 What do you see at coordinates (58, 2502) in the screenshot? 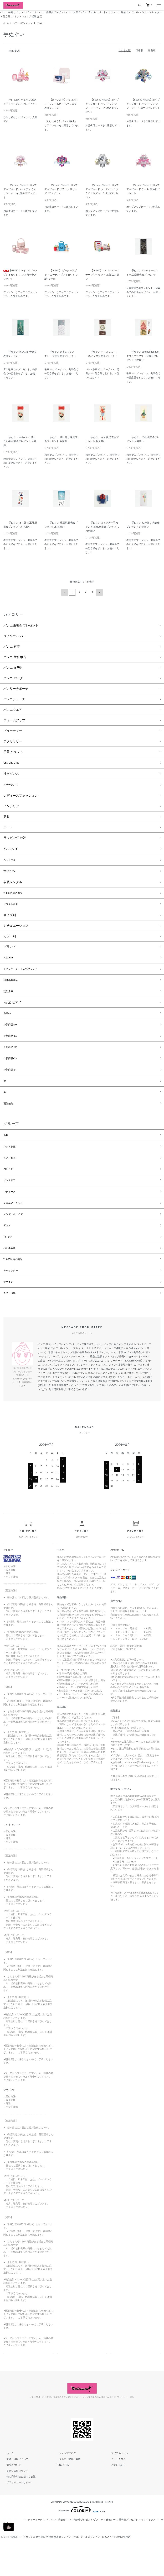
I see `RSS` at bounding box center [58, 2502].